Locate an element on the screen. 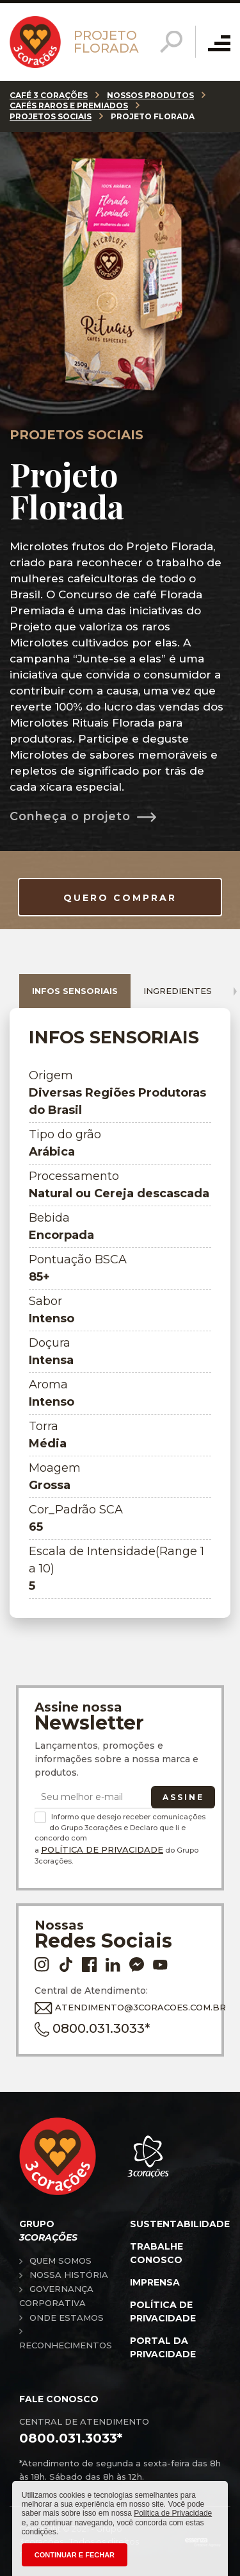 The image size is (240, 2576). Onde estamos is located at coordinates (66, 2317).